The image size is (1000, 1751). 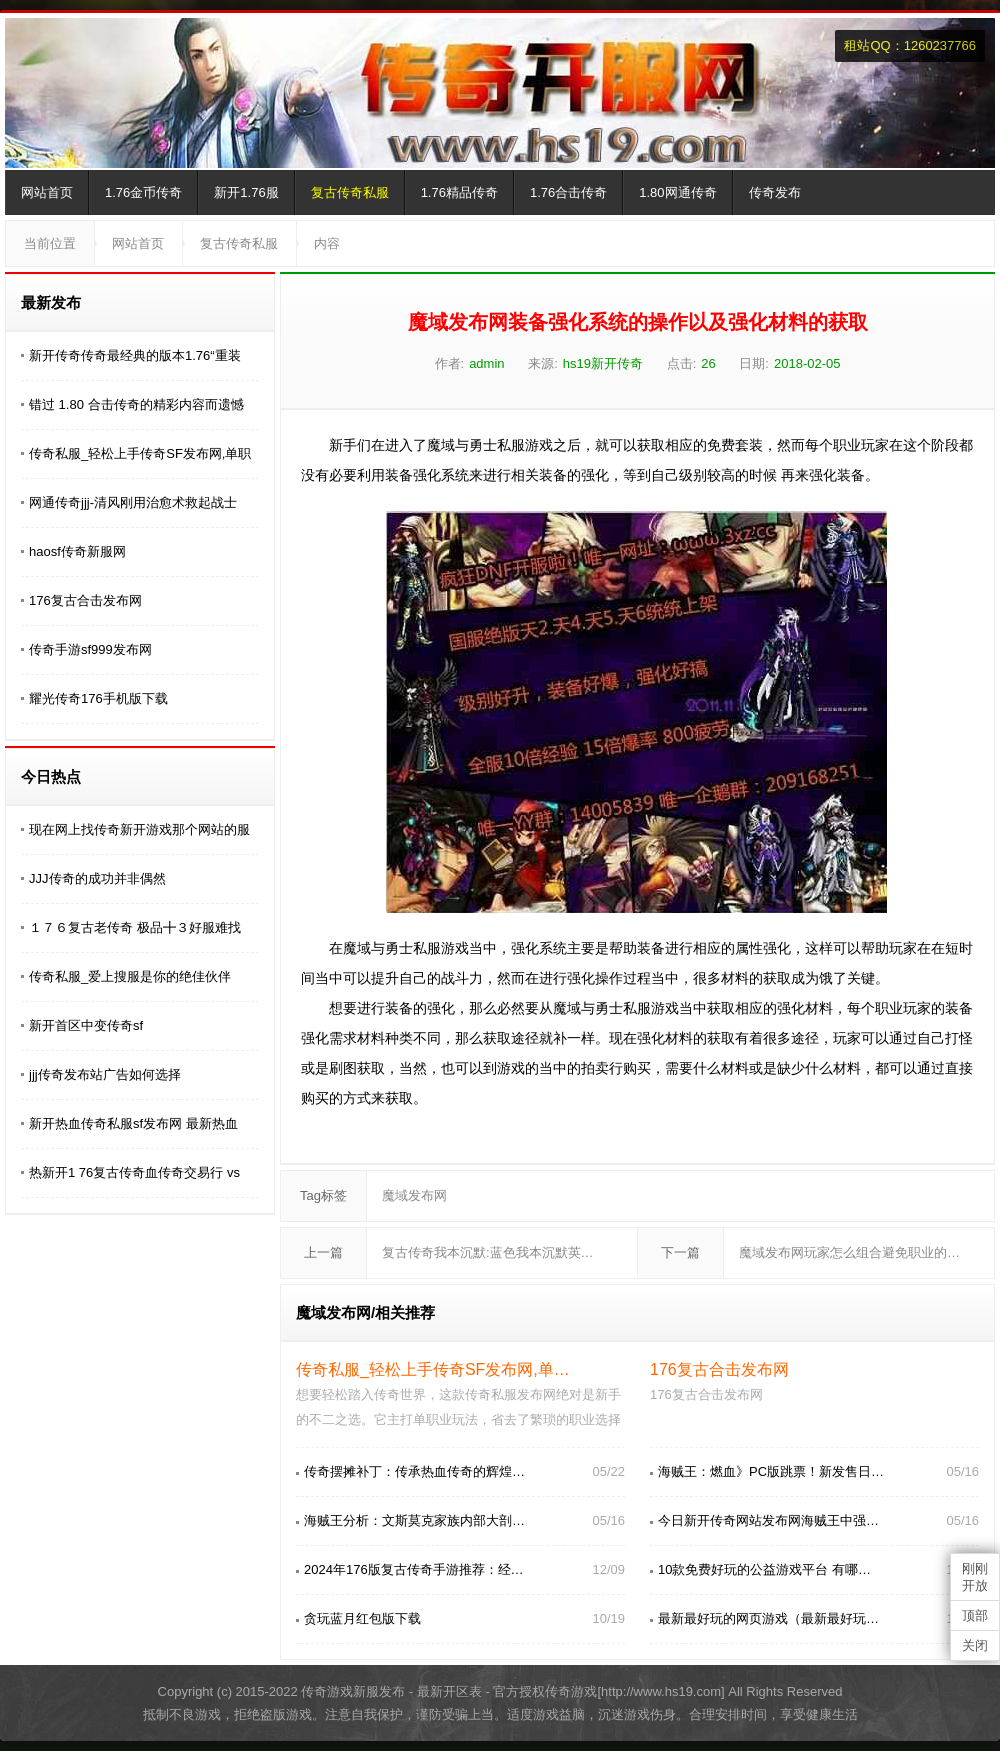 I want to click on haosf传奇新服网, so click(x=77, y=551).